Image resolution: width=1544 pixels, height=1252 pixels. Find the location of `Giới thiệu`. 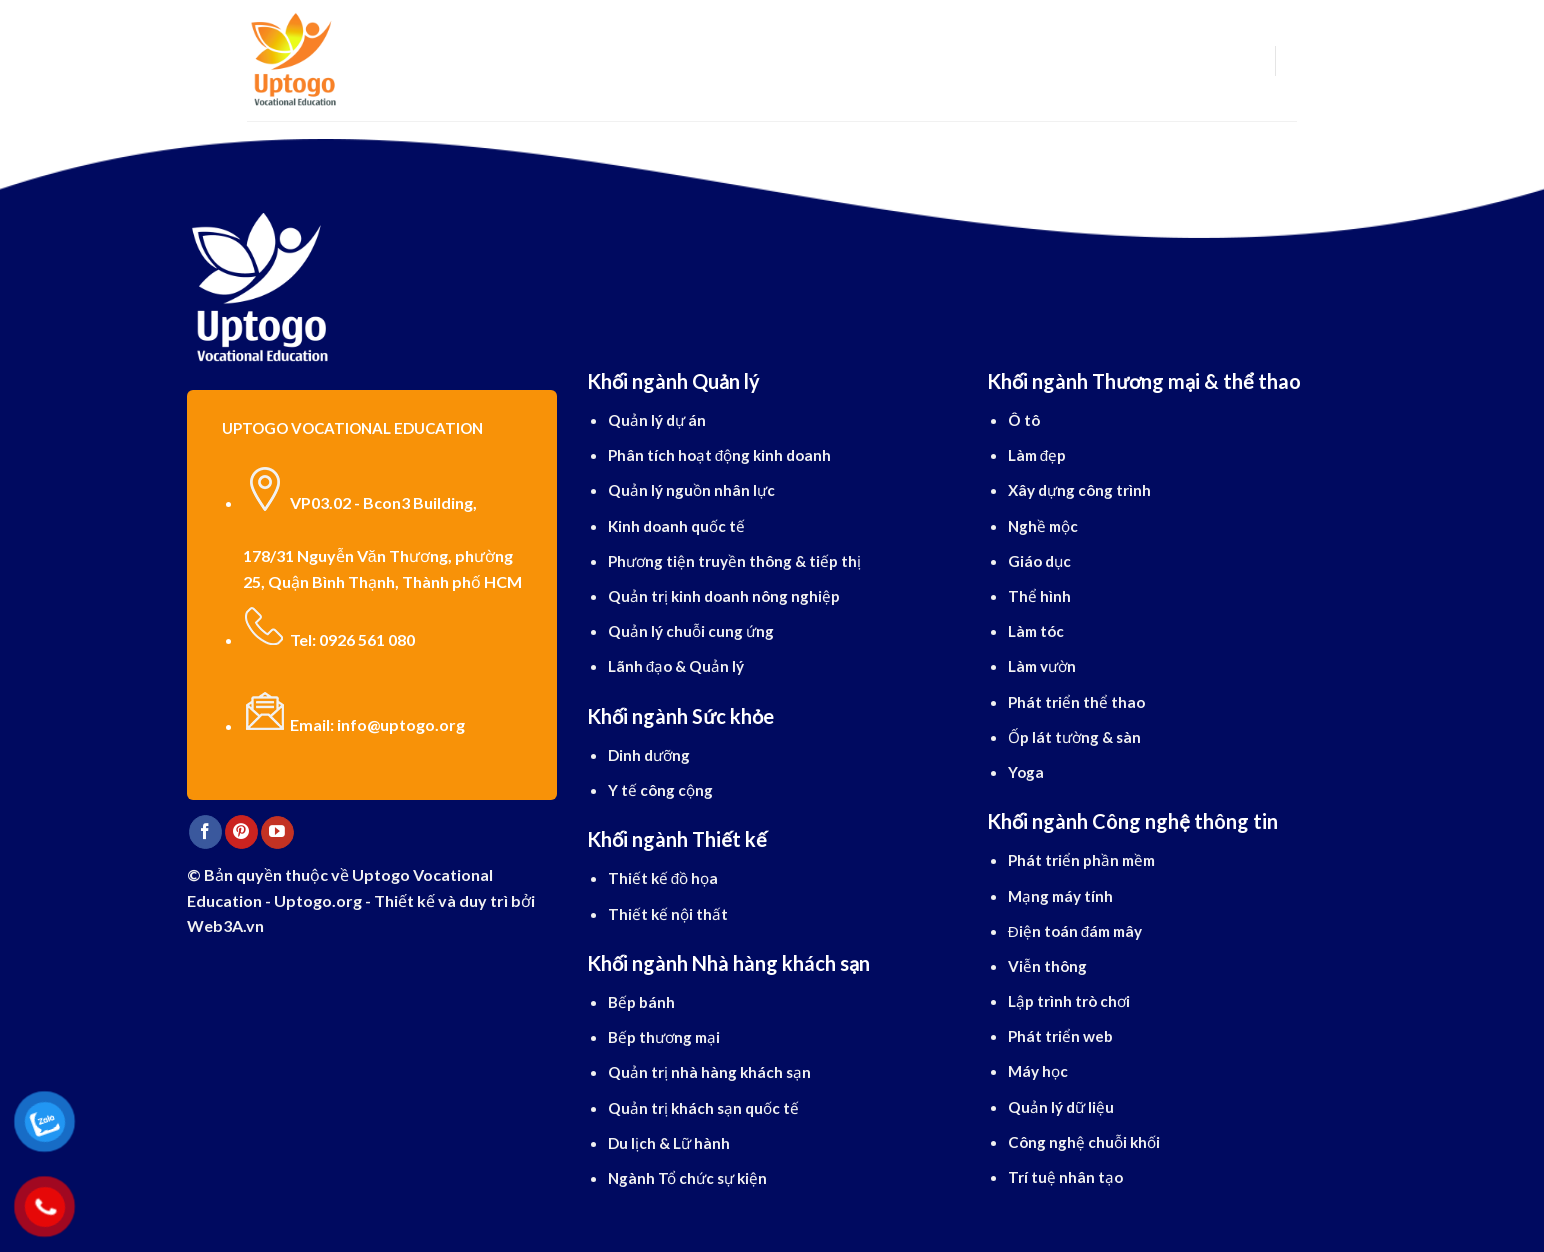

Giới thiệu is located at coordinates (451, 60).